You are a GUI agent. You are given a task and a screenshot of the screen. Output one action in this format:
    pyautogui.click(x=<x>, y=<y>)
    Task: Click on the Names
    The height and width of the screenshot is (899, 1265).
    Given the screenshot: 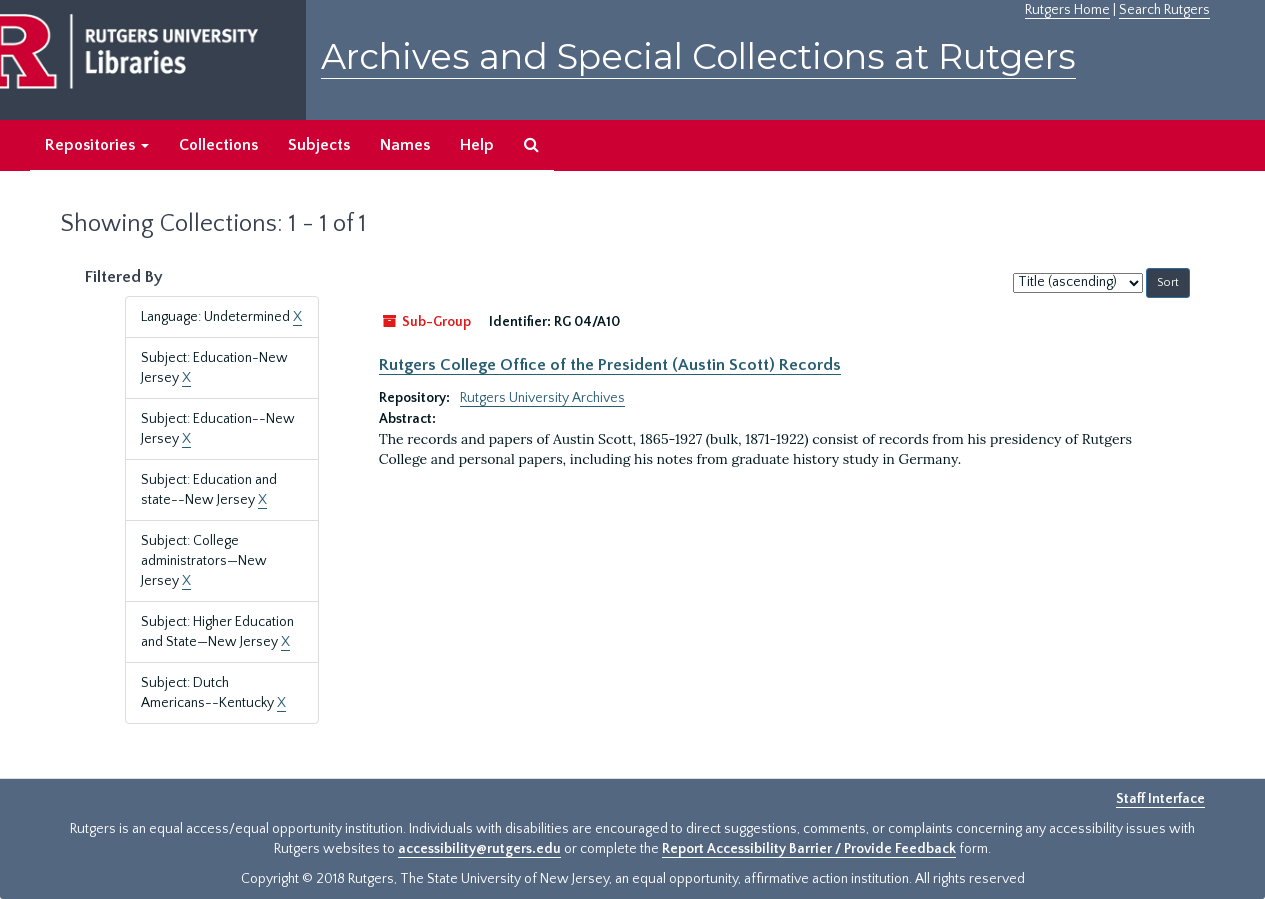 What is the action you would take?
    pyautogui.click(x=405, y=145)
    